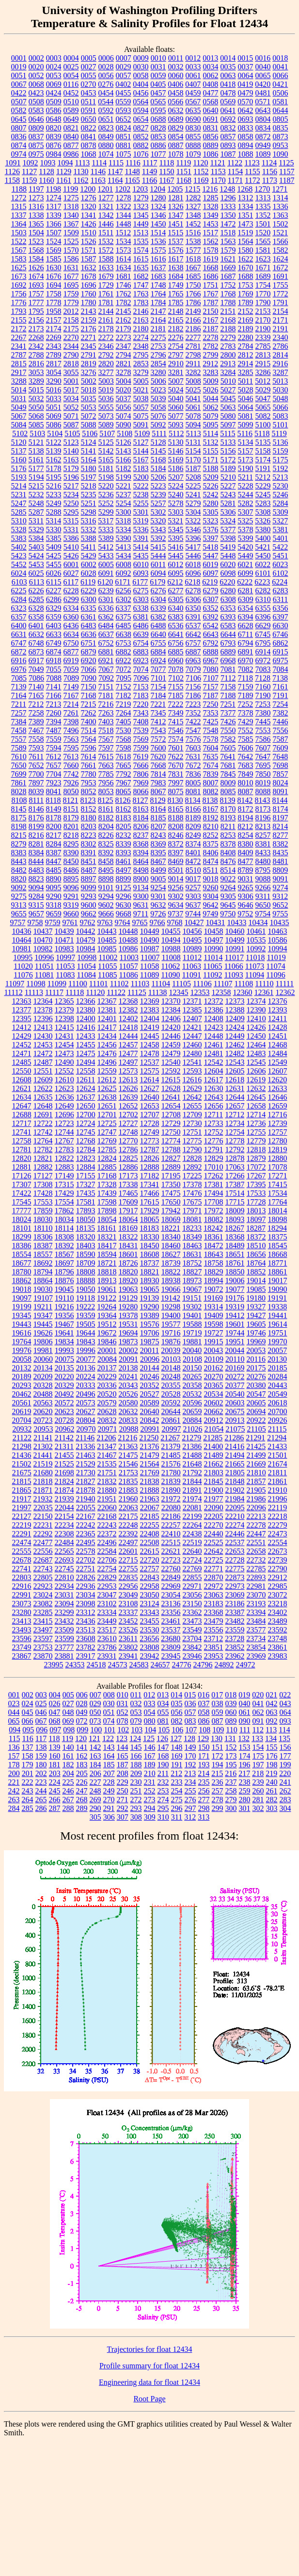 The height and width of the screenshot is (2576, 299). Describe the element at coordinates (228, 302) in the screenshot. I see `1788` at that location.